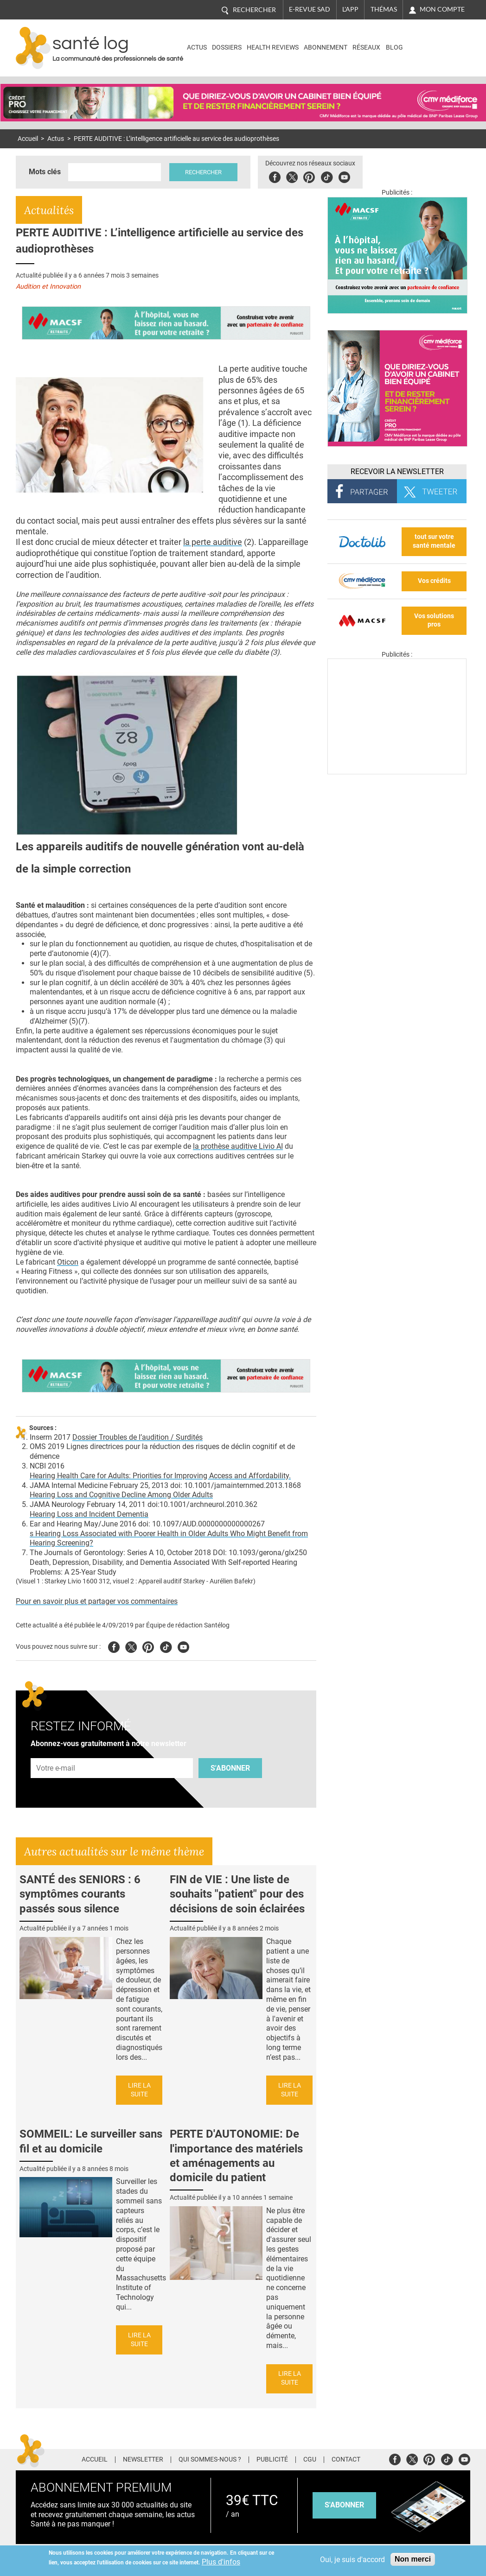 The height and width of the screenshot is (2576, 486). What do you see at coordinates (344, 2504) in the screenshot?
I see `s'abonner` at bounding box center [344, 2504].